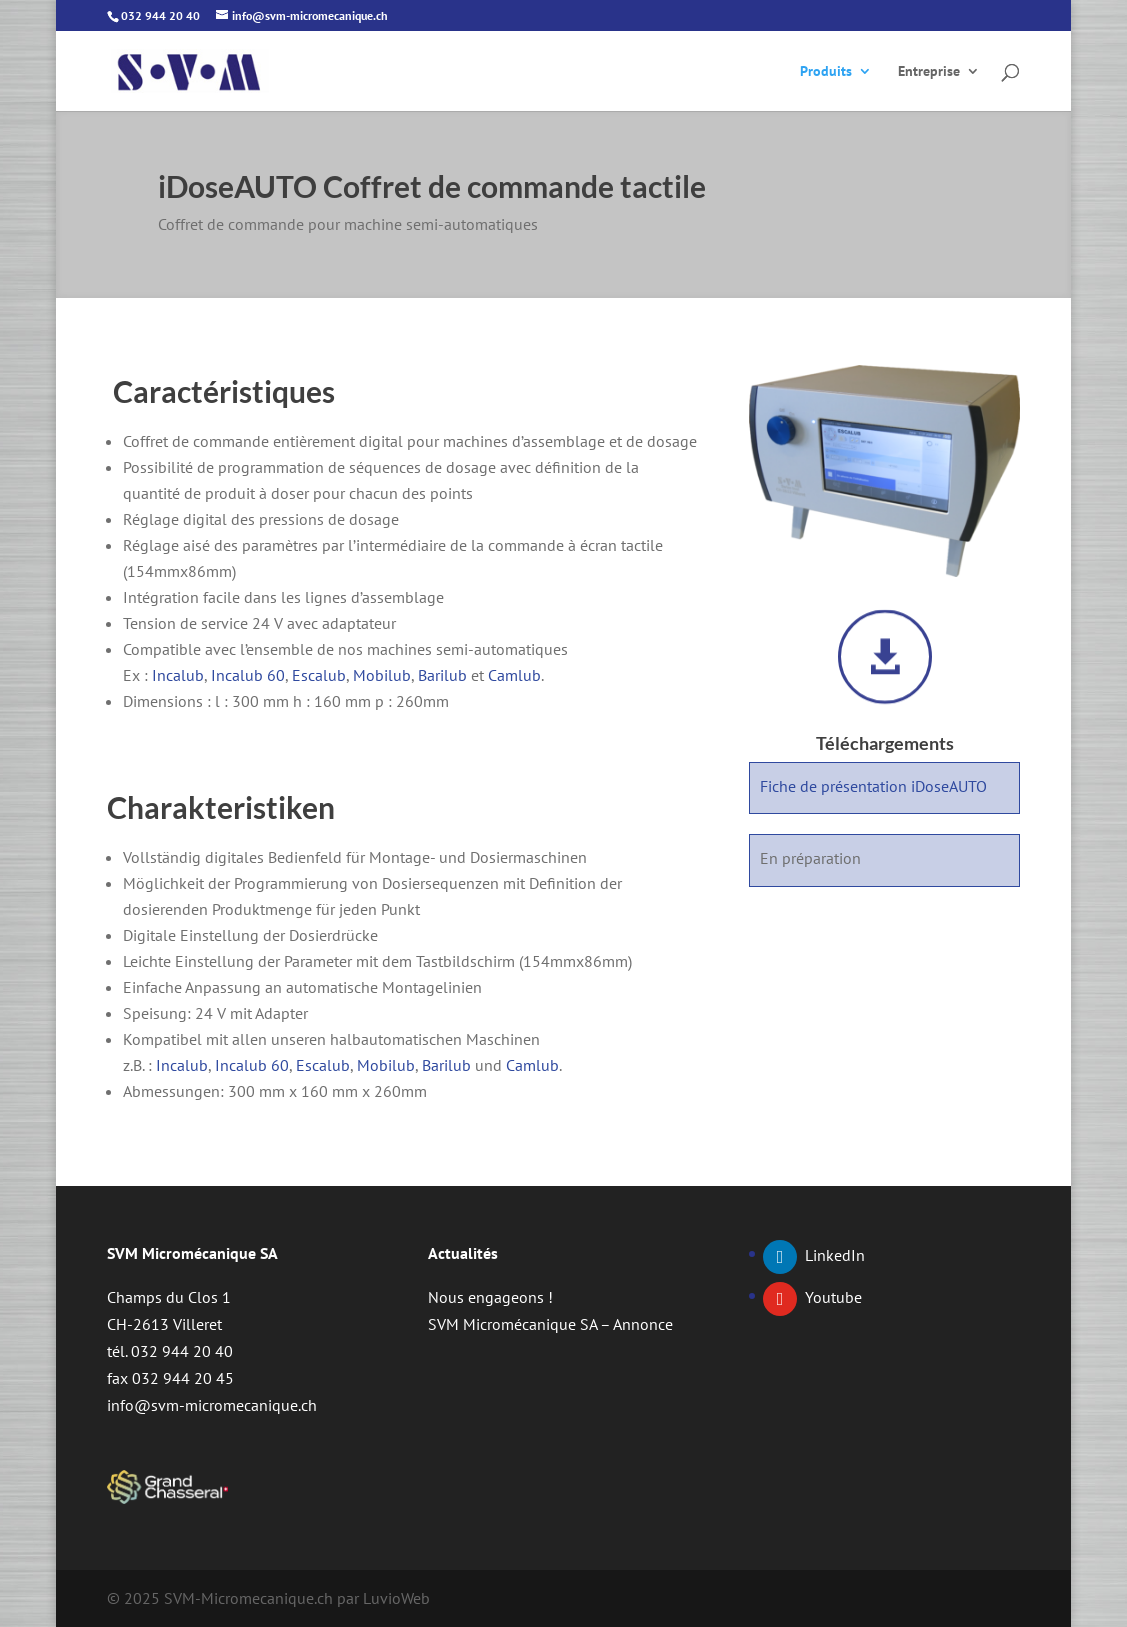 The image size is (1127, 1627). I want to click on Produits, so click(826, 72).